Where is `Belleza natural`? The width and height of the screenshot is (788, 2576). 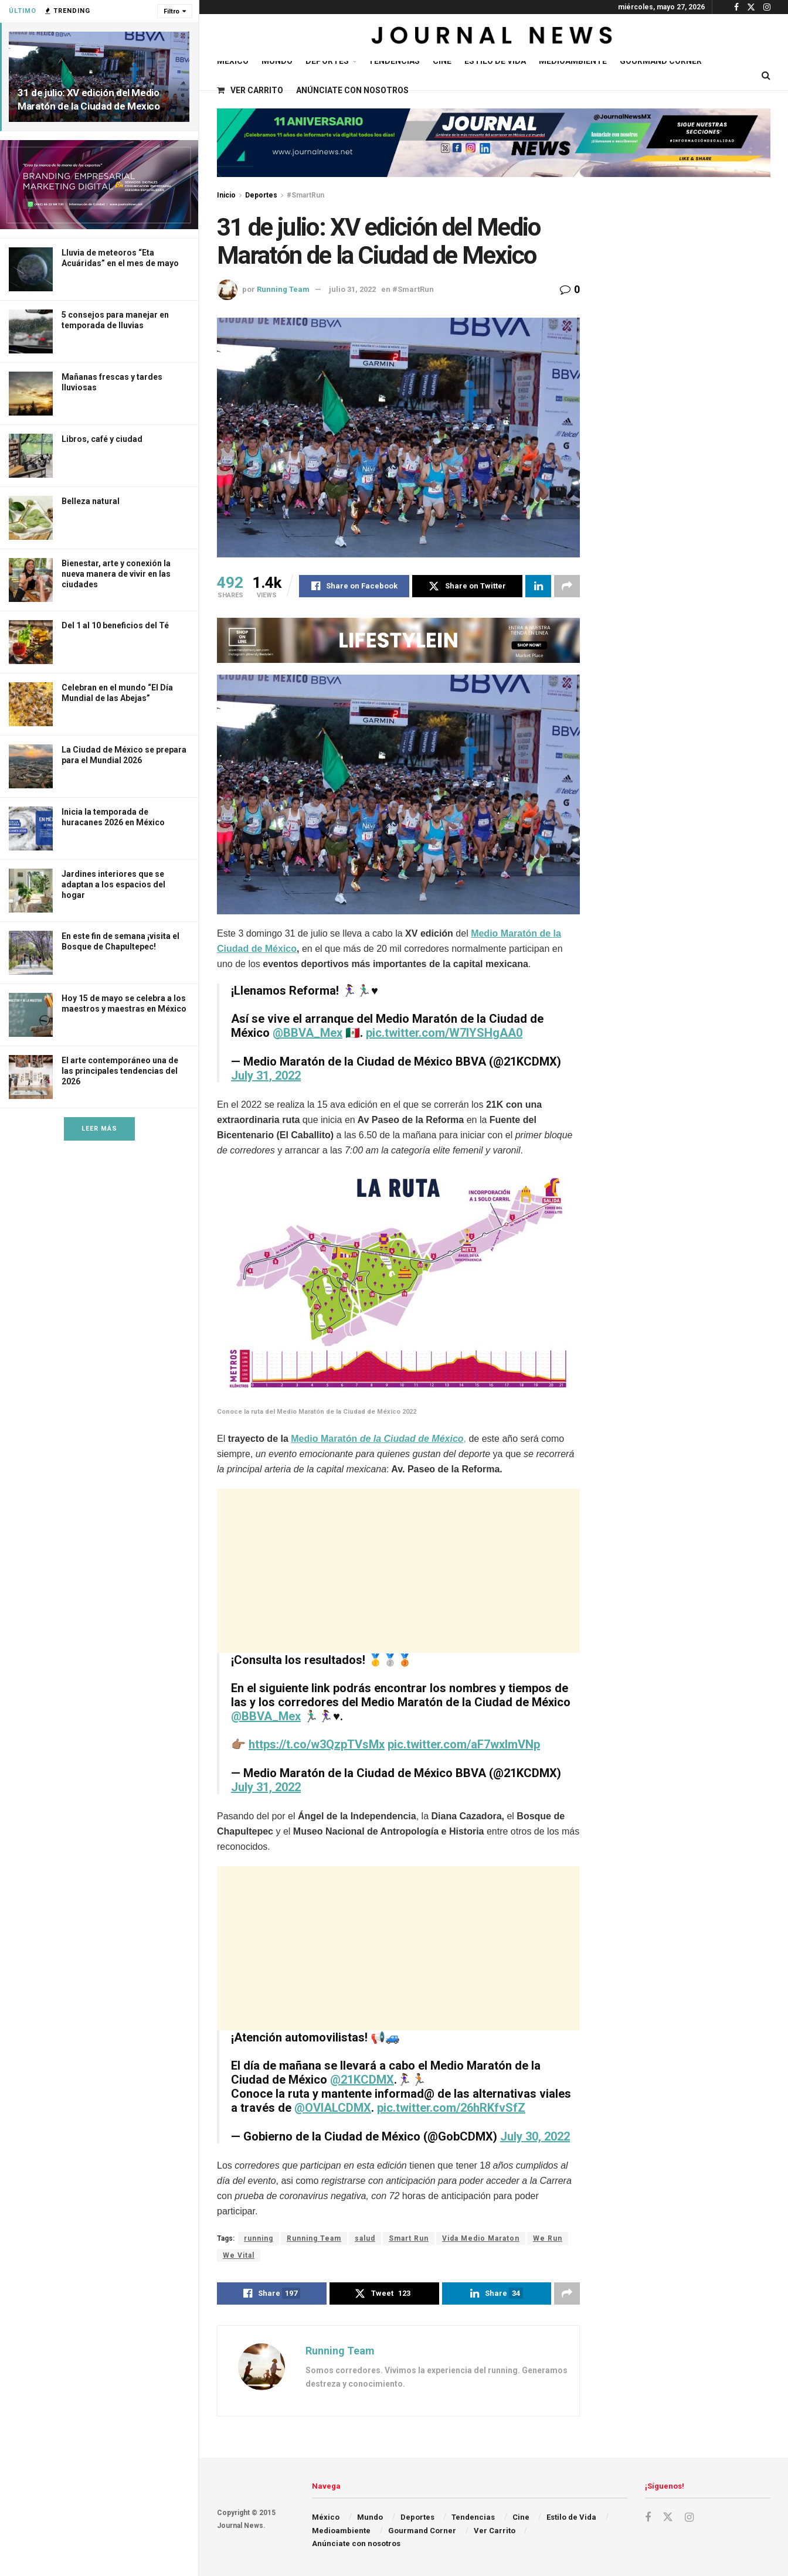
Belleza natural is located at coordinates (91, 501).